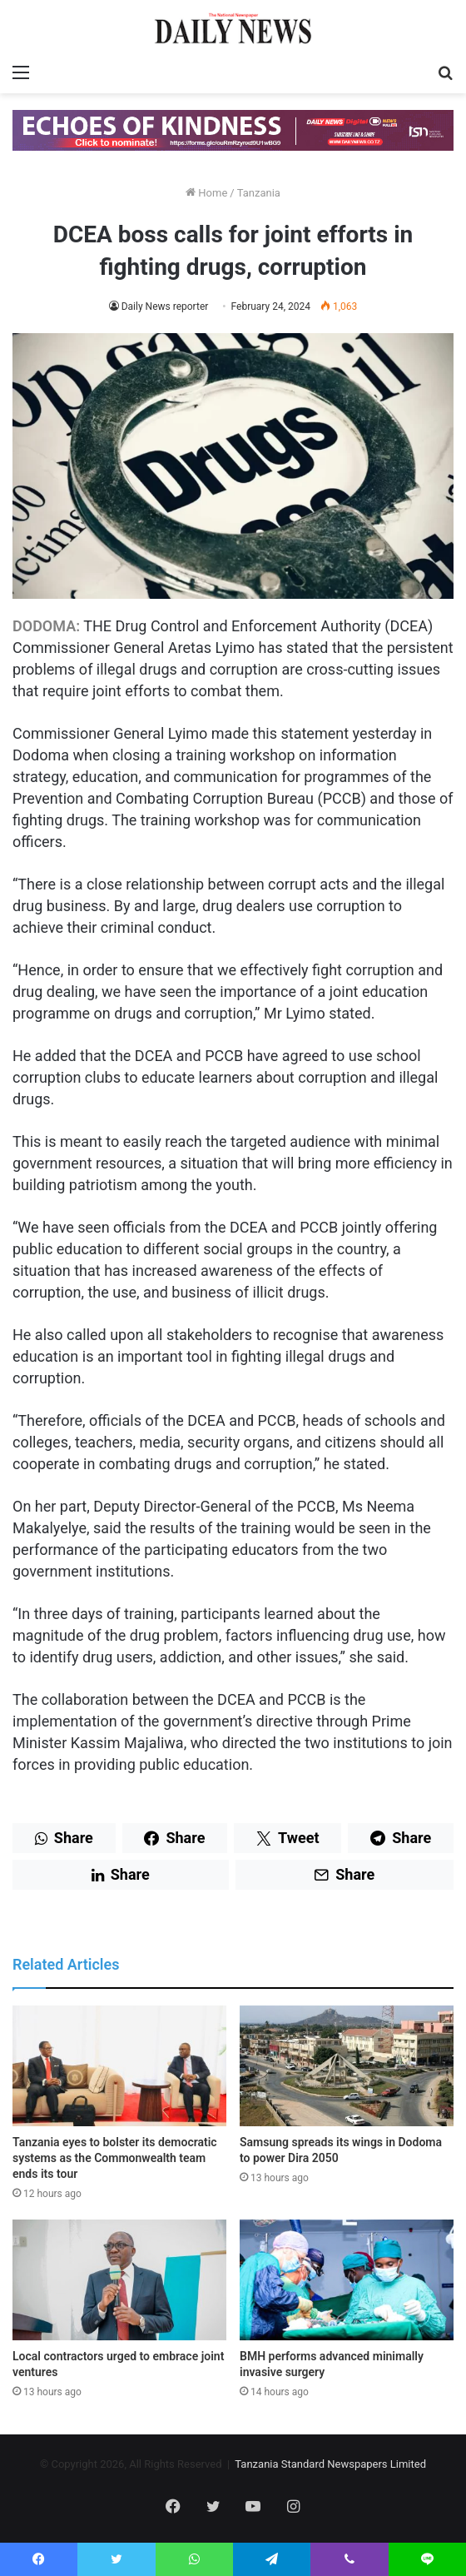 The height and width of the screenshot is (2576, 466). What do you see at coordinates (165, 306) in the screenshot?
I see `Daily News reporter` at bounding box center [165, 306].